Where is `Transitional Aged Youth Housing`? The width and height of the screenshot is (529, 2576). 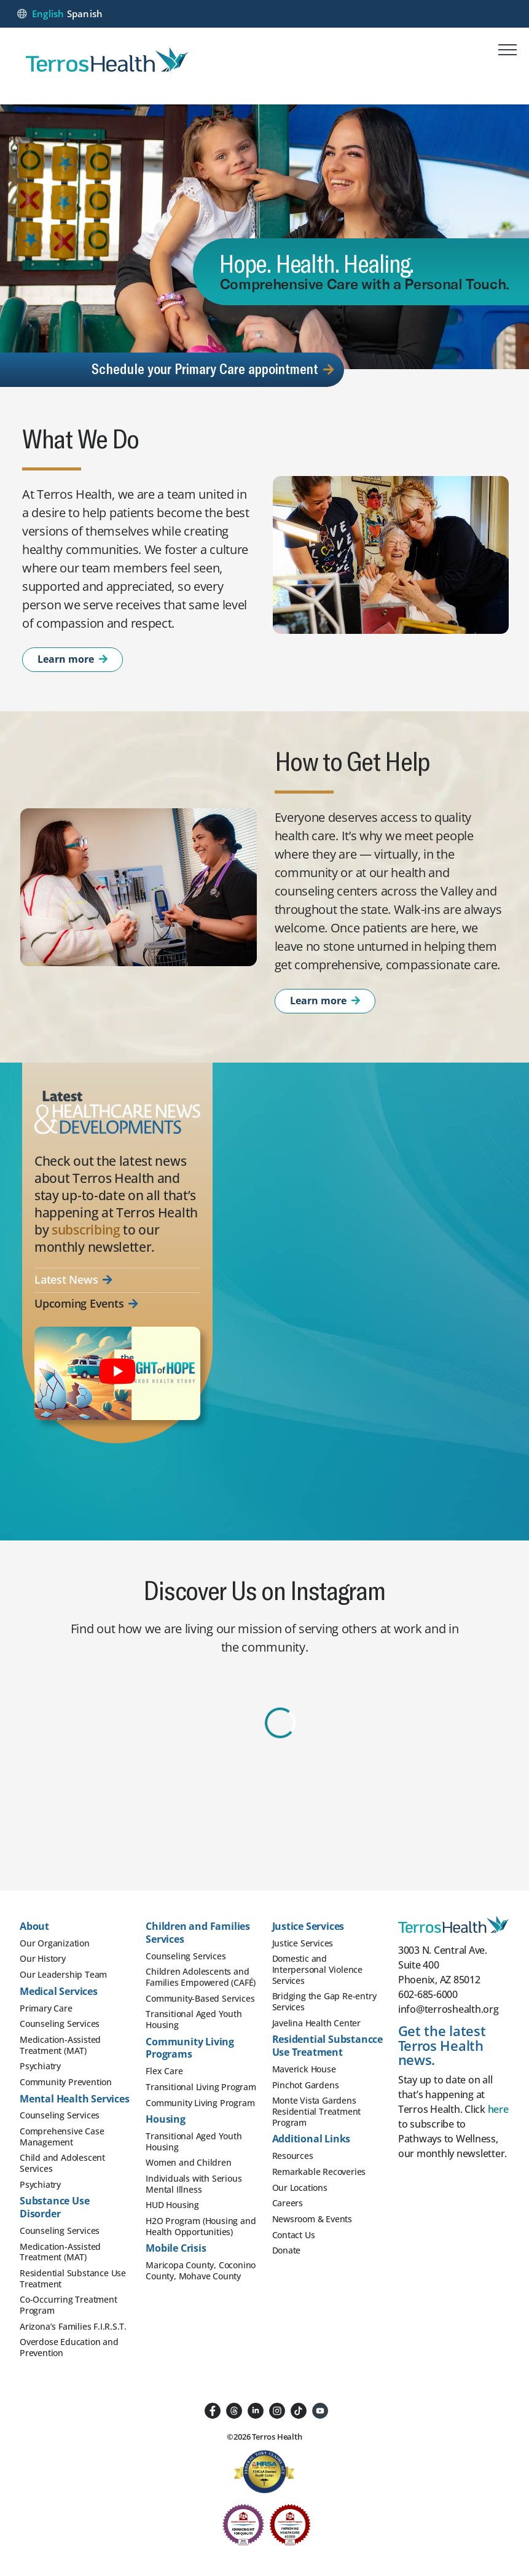
Transitional Aged Youth Housing is located at coordinates (193, 2019).